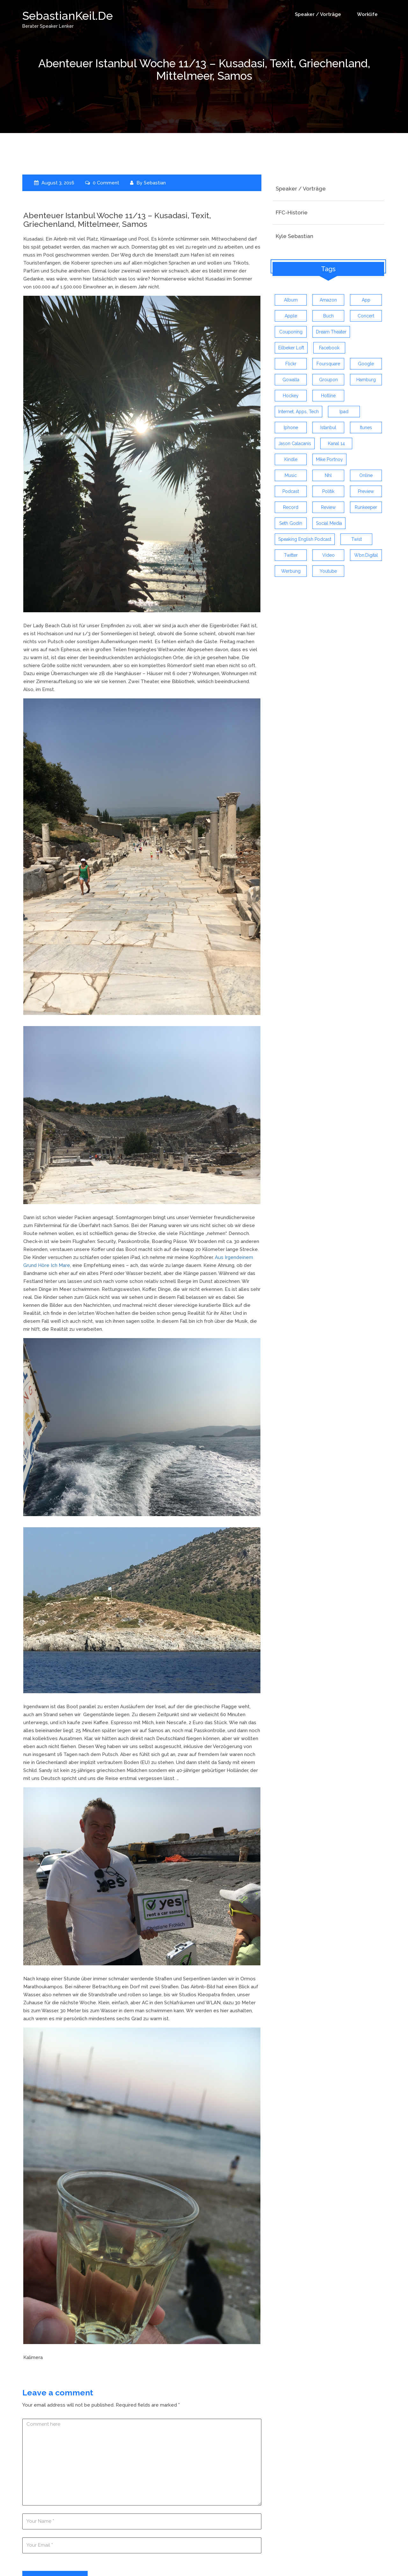 The image size is (408, 2576). I want to click on flickr [flickr (4 items)], so click(290, 363).